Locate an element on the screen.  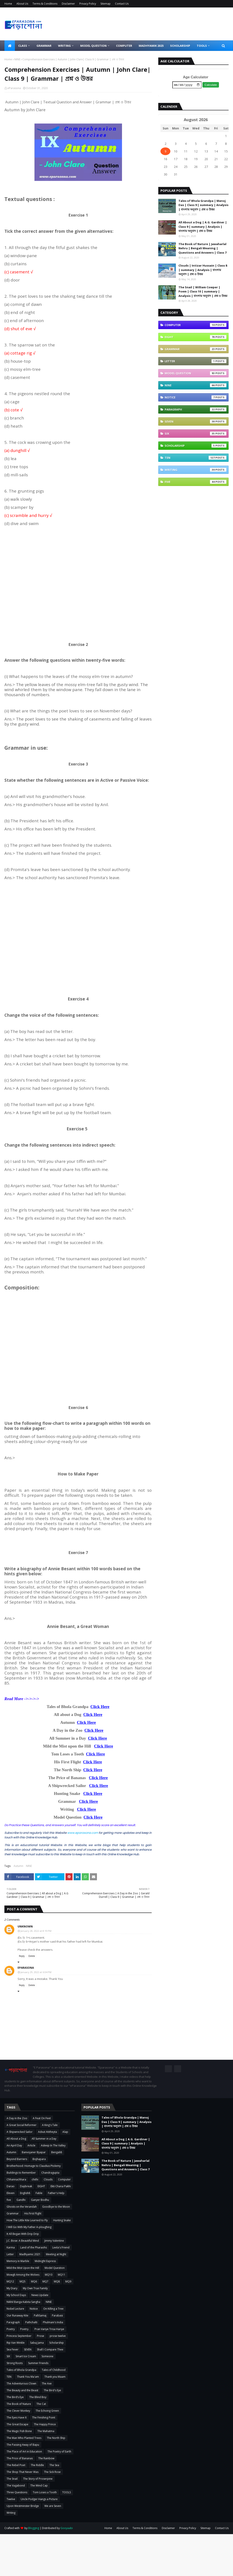
Advut Atitheyta is located at coordinates (47, 2132).